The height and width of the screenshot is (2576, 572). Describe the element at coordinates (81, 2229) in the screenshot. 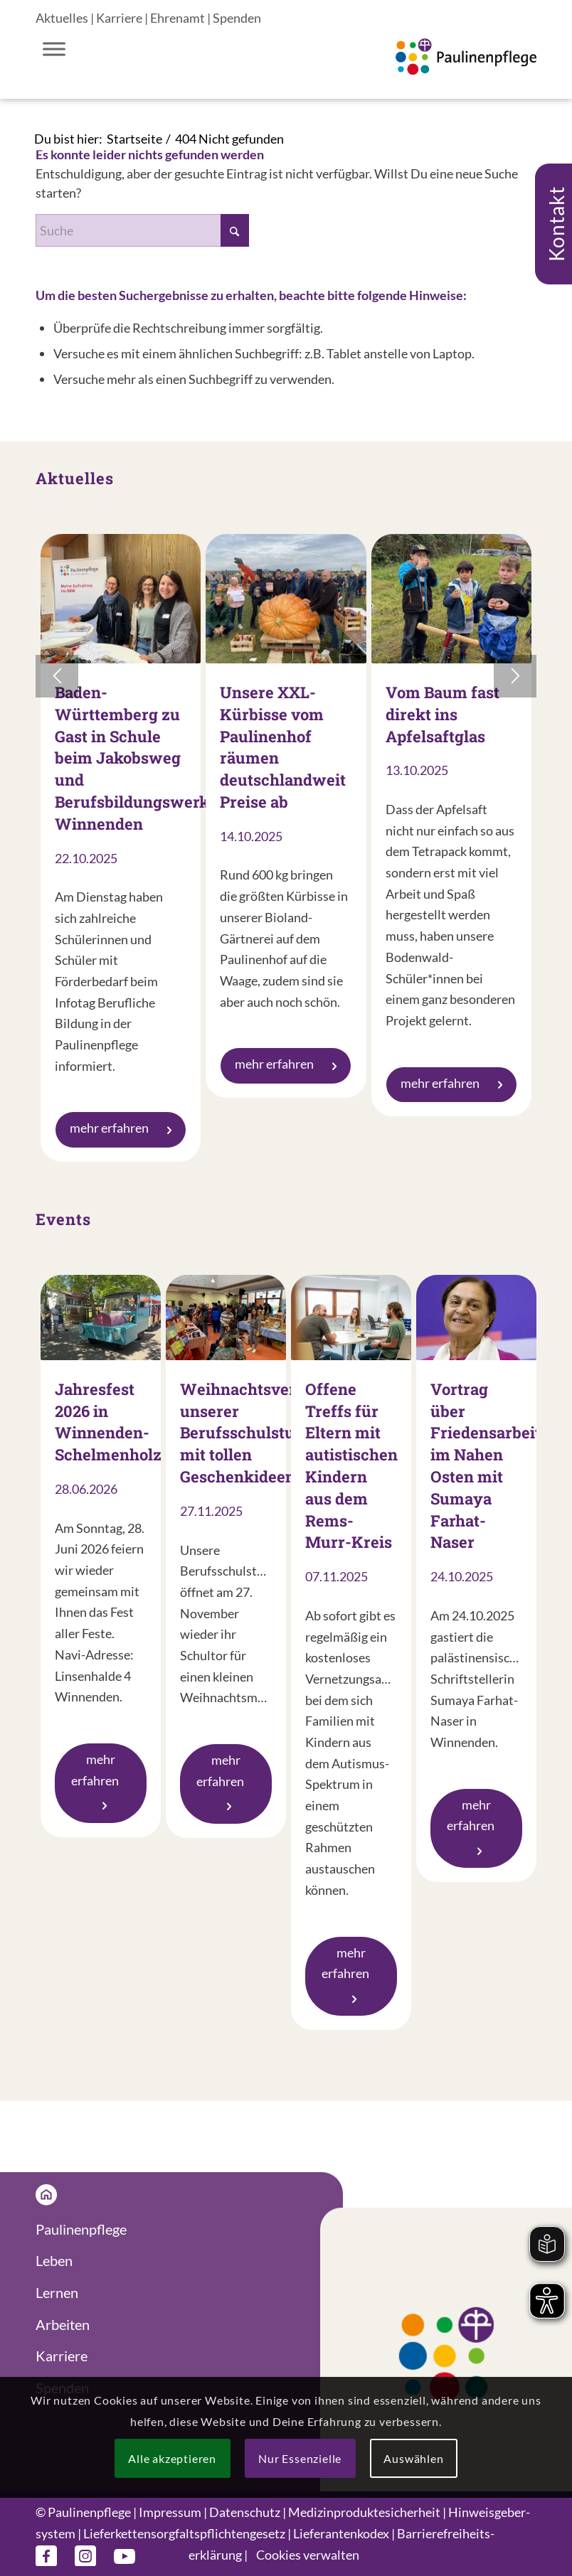

I see `Paulinenpflege` at that location.